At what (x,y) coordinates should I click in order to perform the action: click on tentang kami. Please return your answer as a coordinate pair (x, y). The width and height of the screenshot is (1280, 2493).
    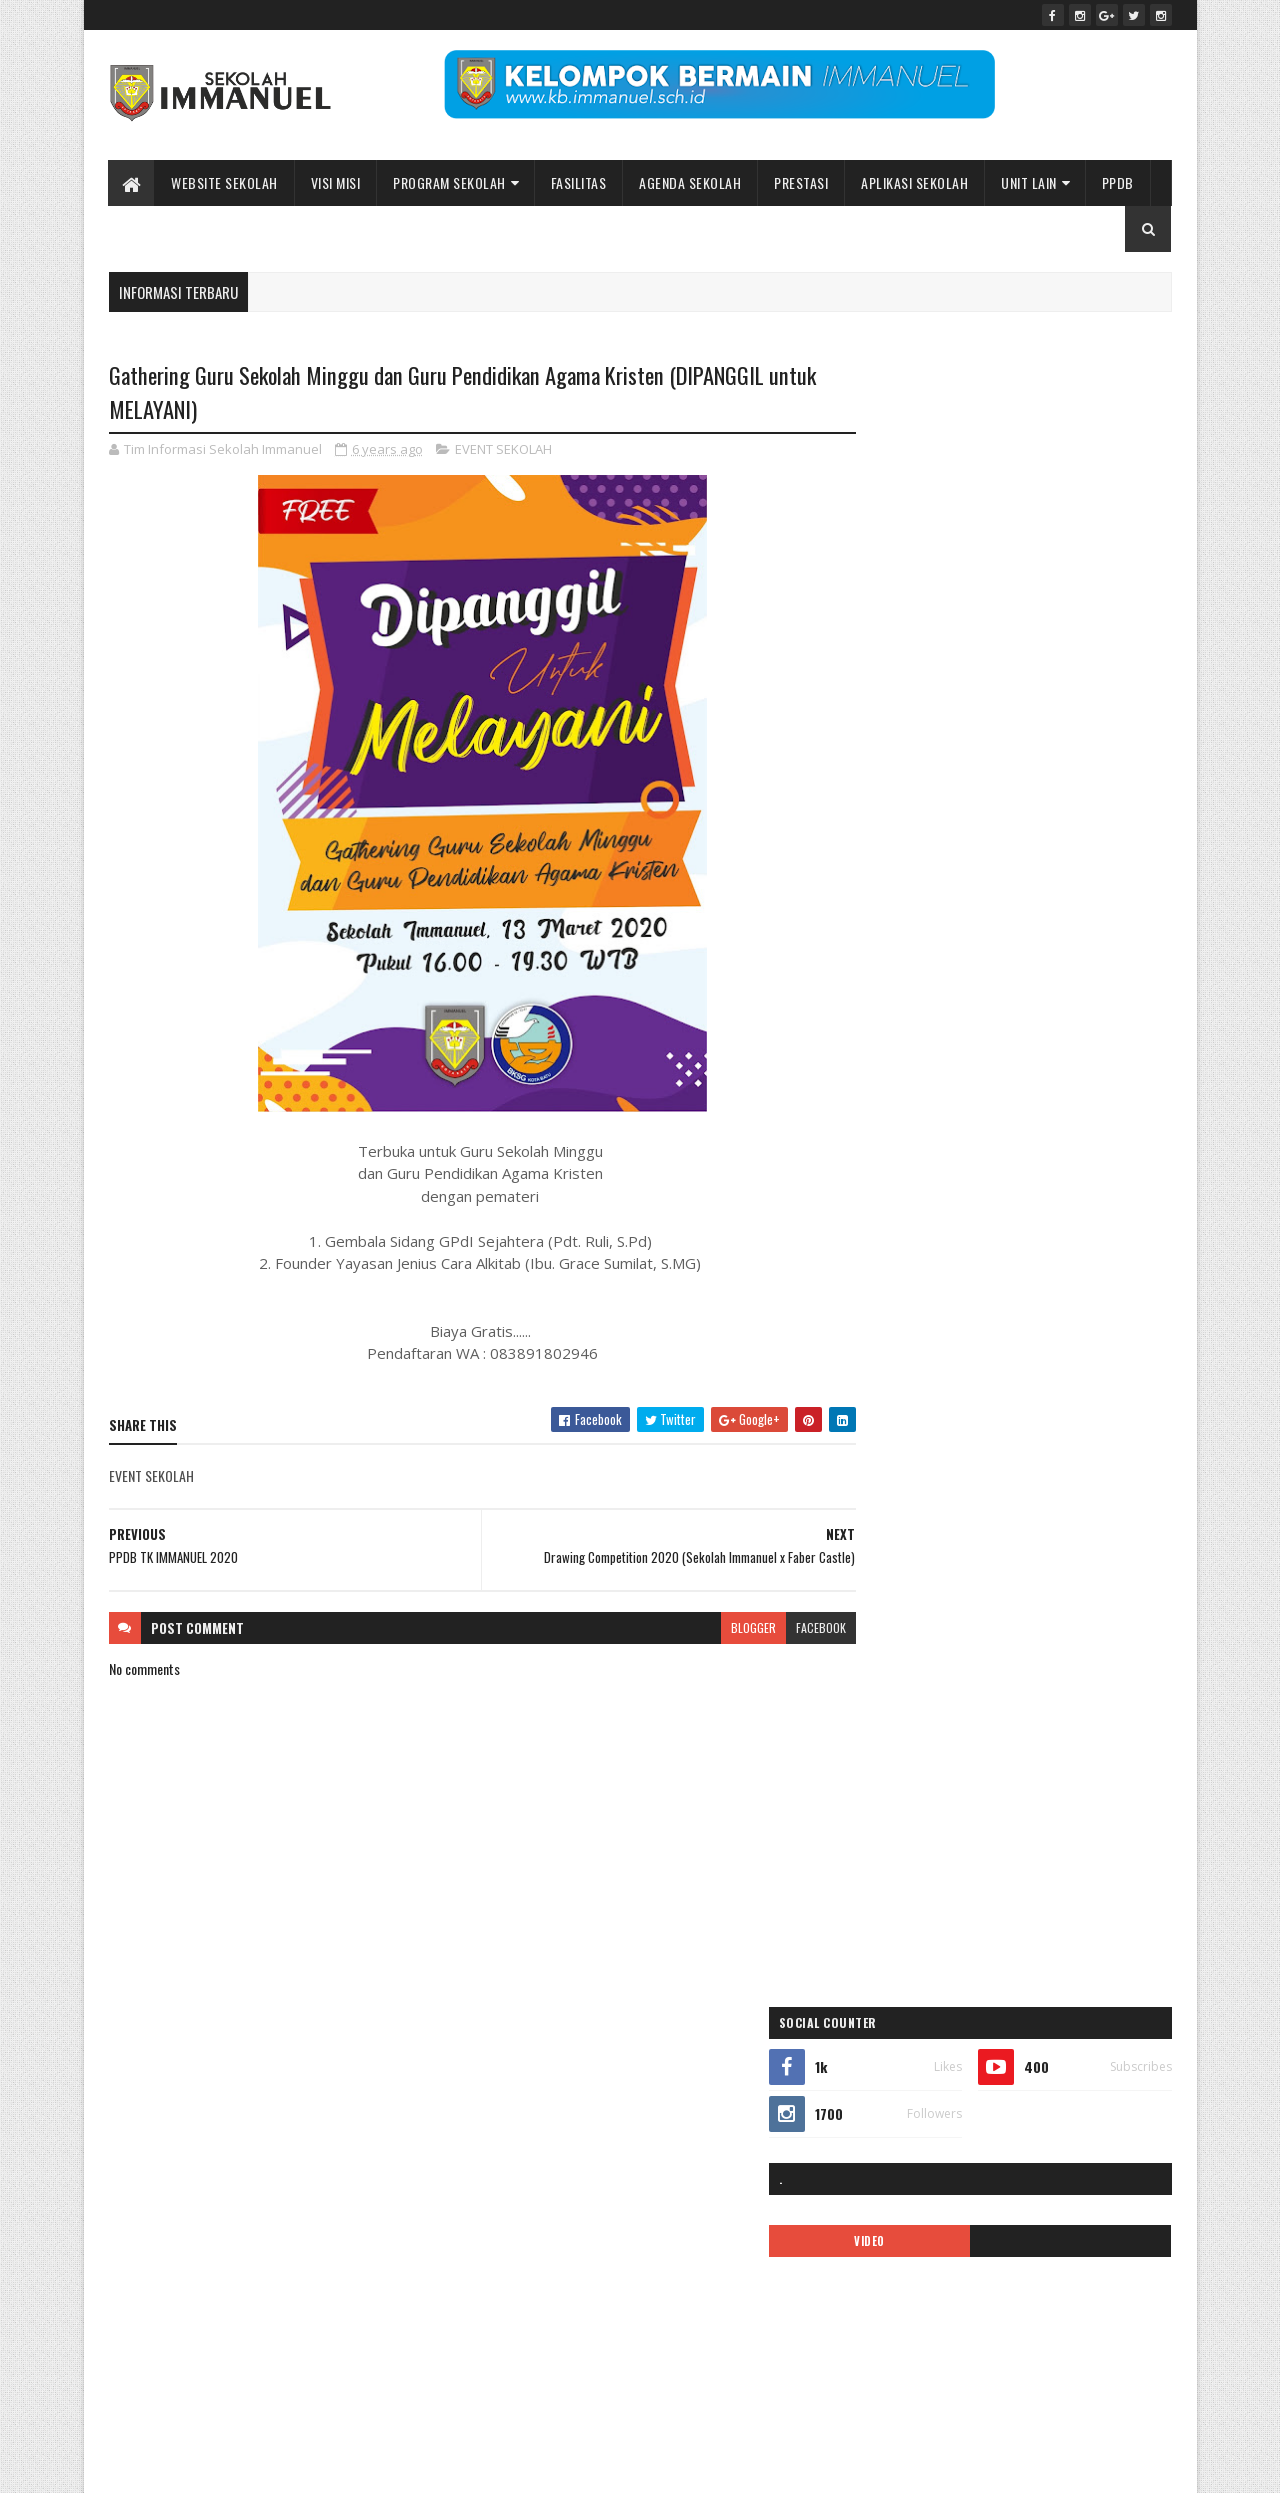
    Looking at the image, I should click on (1091, 1692).